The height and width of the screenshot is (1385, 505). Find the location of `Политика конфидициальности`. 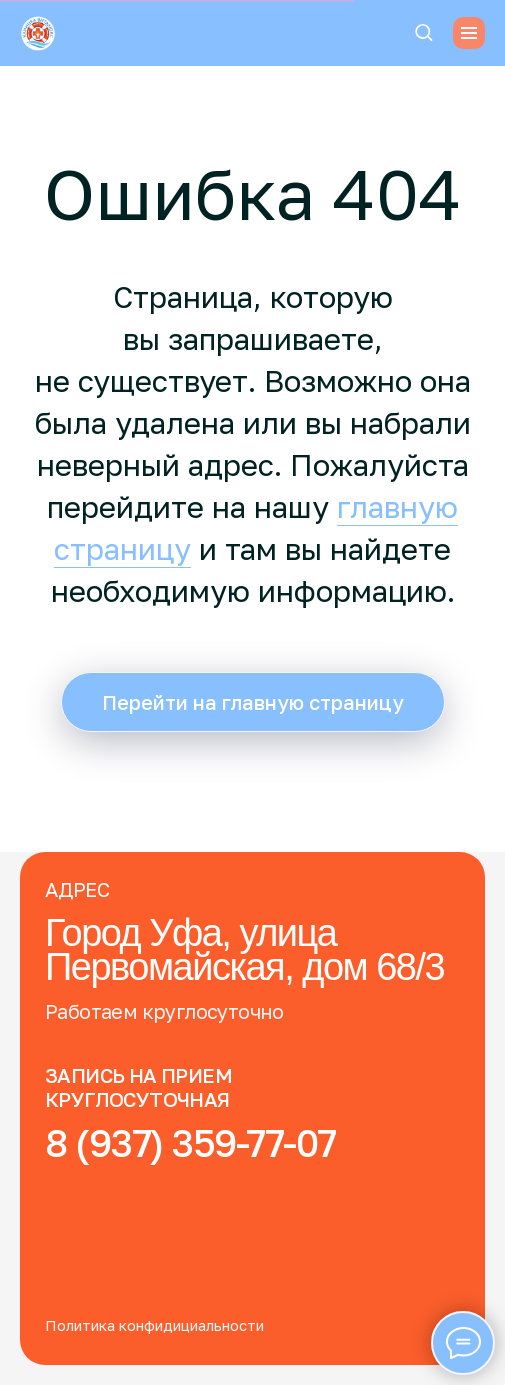

Политика конфидициальности is located at coordinates (154, 1325).